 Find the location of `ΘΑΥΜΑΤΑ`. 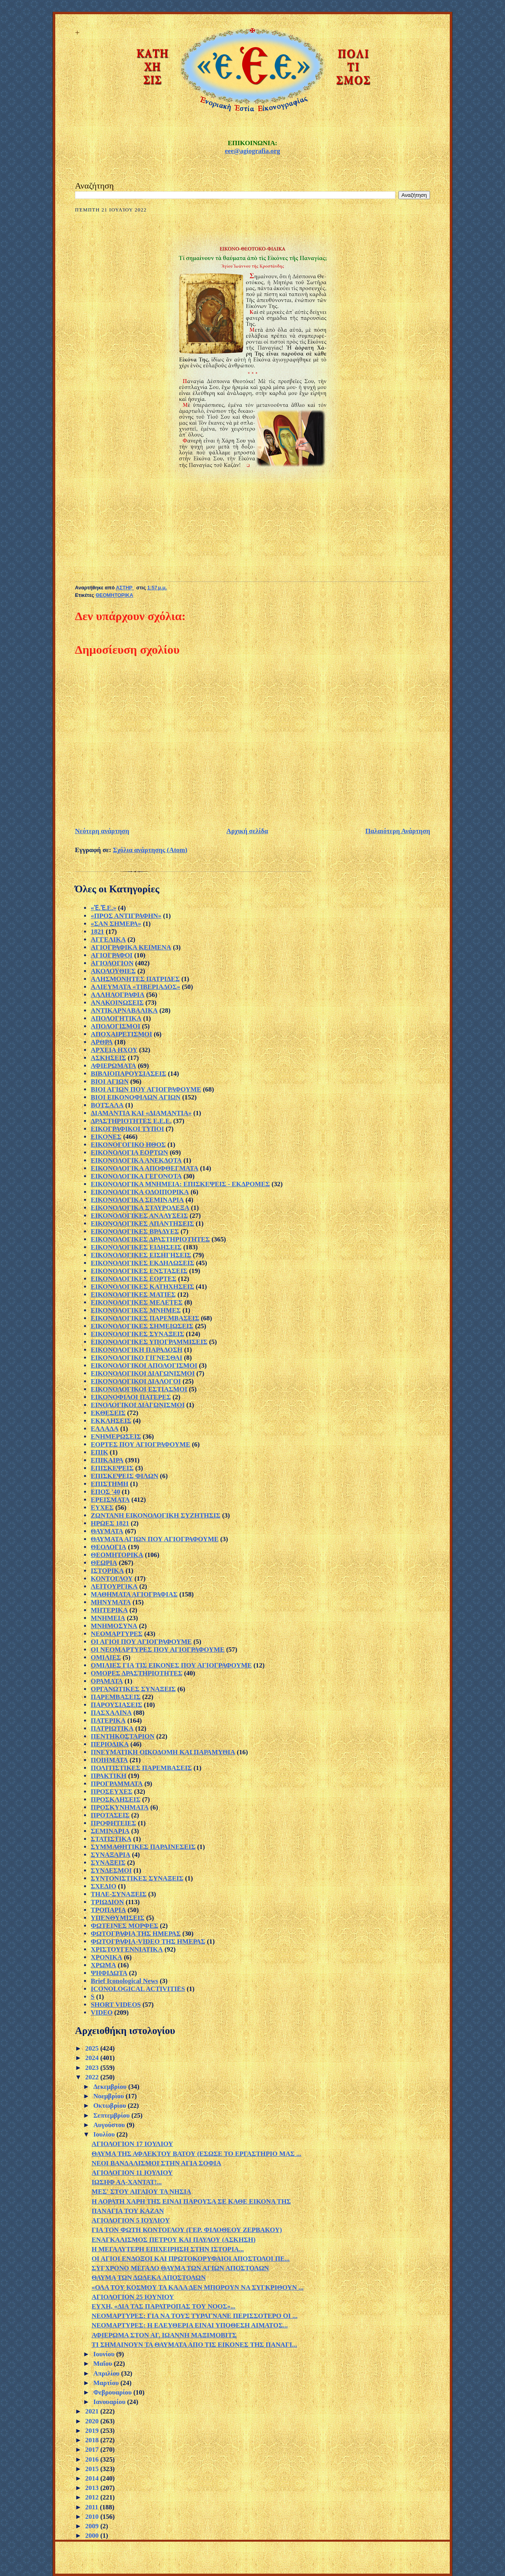

ΘΑΥΜΑΤΑ is located at coordinates (107, 1531).